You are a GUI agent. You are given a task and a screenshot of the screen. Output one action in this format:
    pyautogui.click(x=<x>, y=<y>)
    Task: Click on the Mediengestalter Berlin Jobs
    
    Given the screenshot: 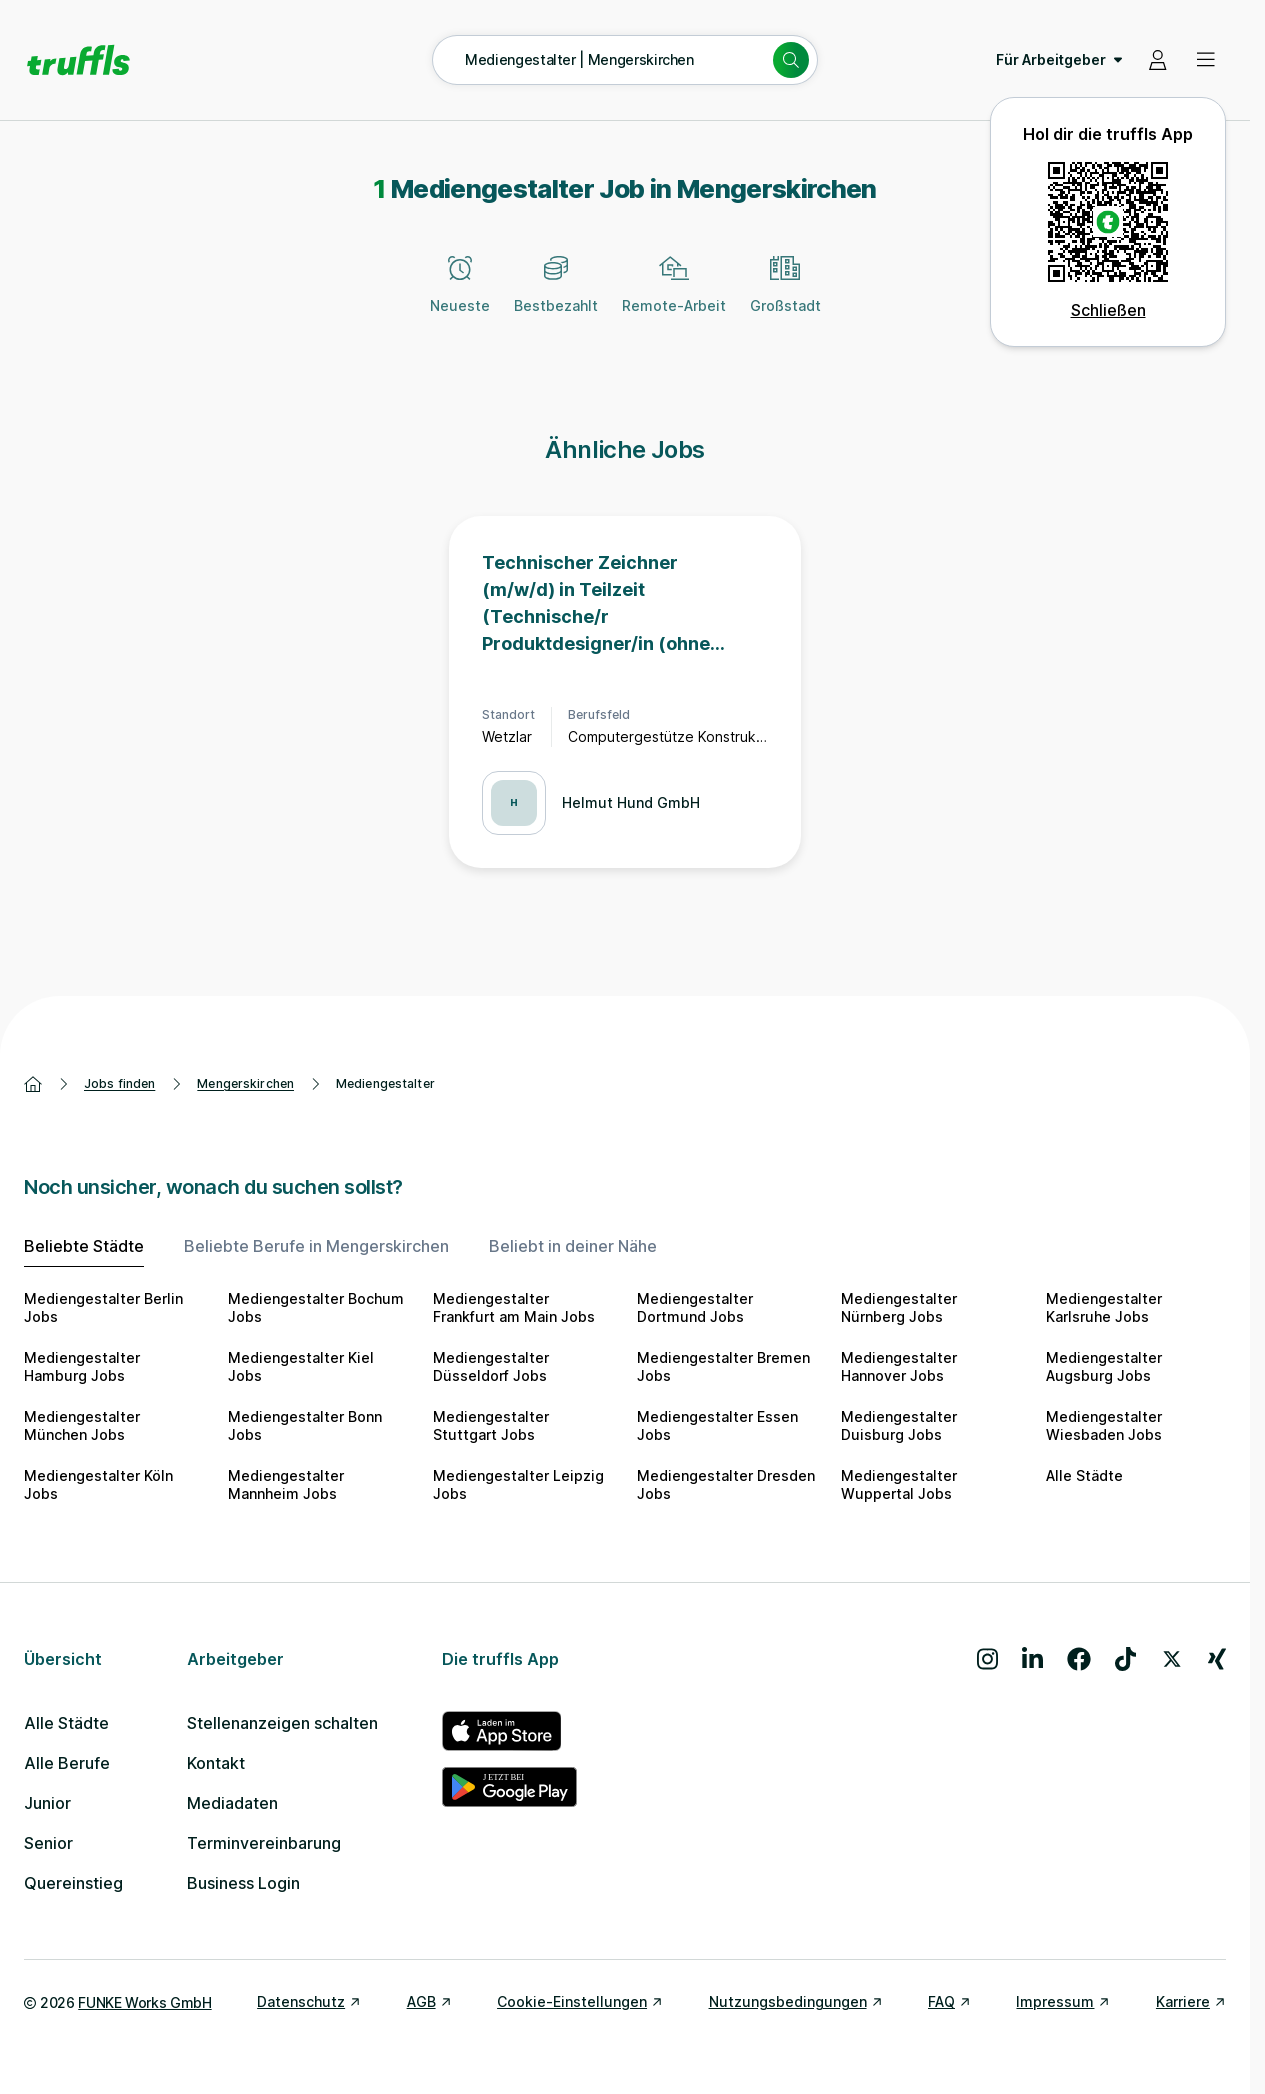 What is the action you would take?
    pyautogui.click(x=103, y=1307)
    